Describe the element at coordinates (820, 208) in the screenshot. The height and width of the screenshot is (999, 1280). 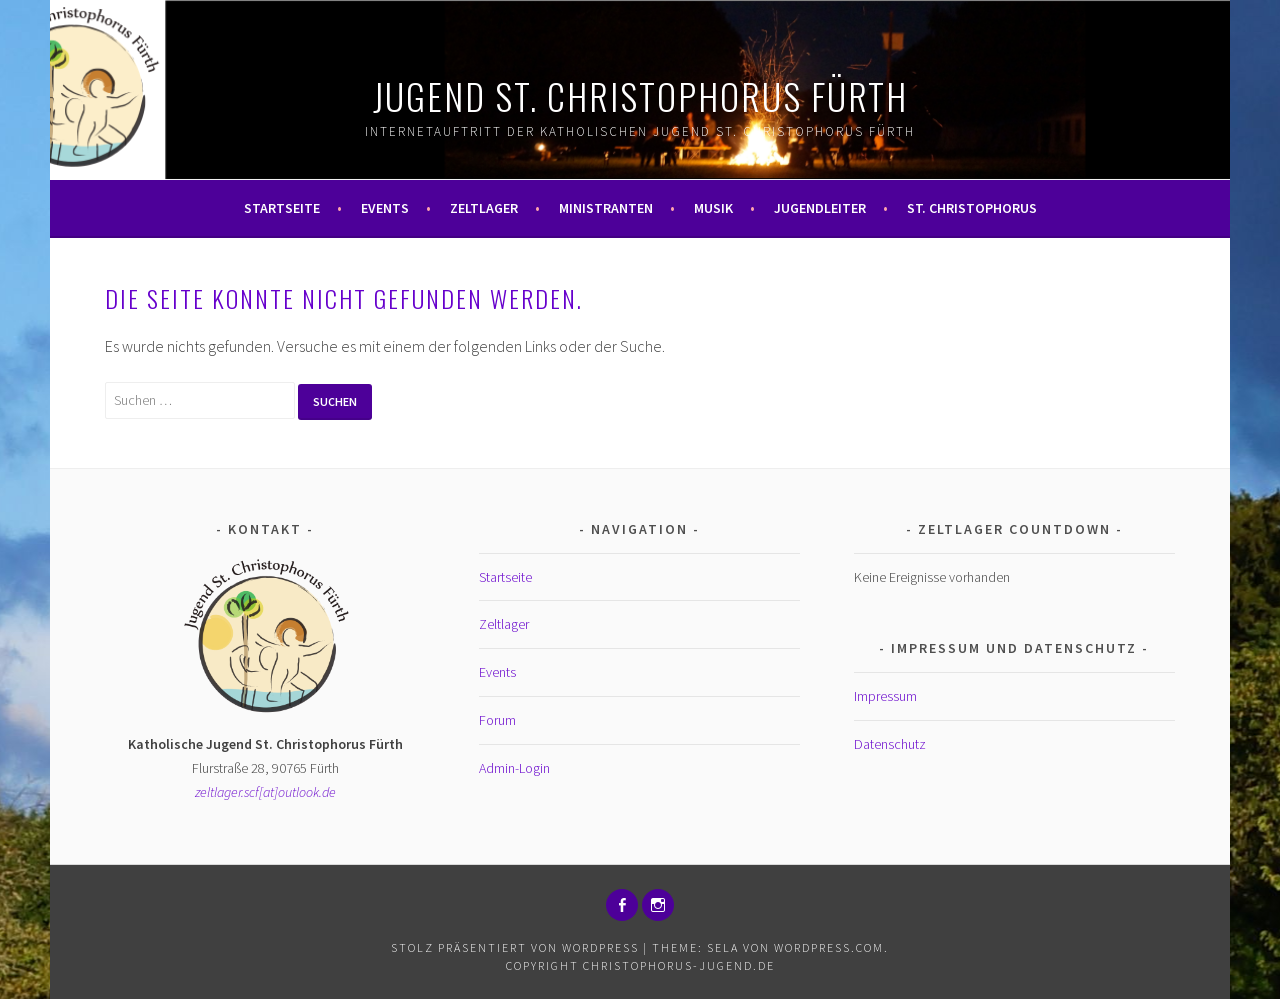
I see `Jugendleiter` at that location.